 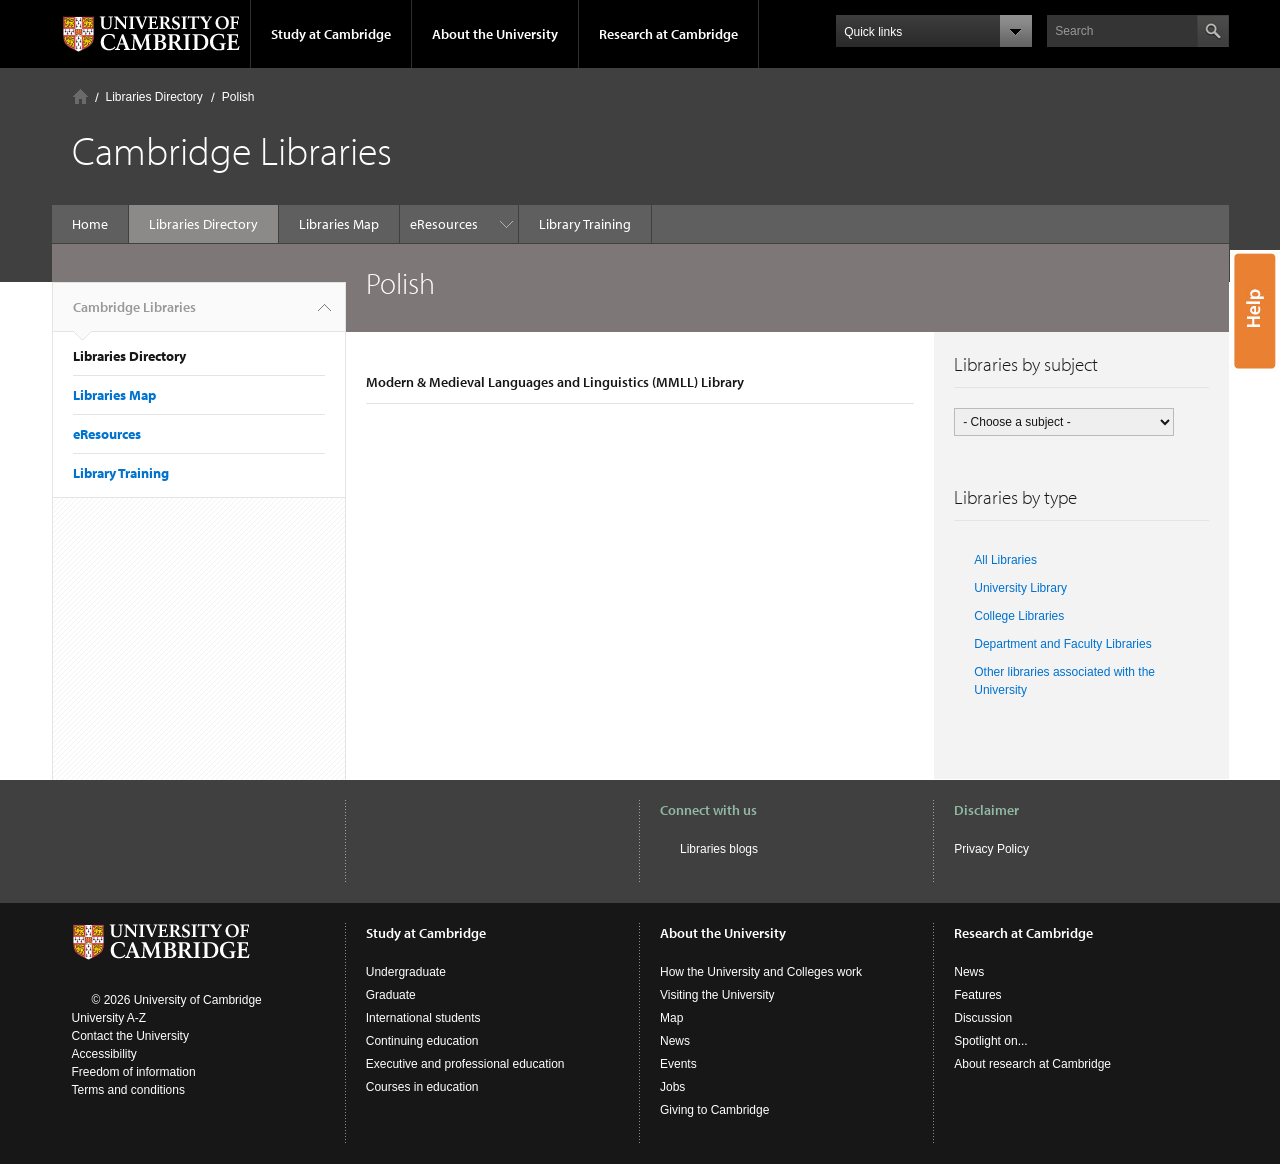 I want to click on Study at Cambridge, so click(x=331, y=34).